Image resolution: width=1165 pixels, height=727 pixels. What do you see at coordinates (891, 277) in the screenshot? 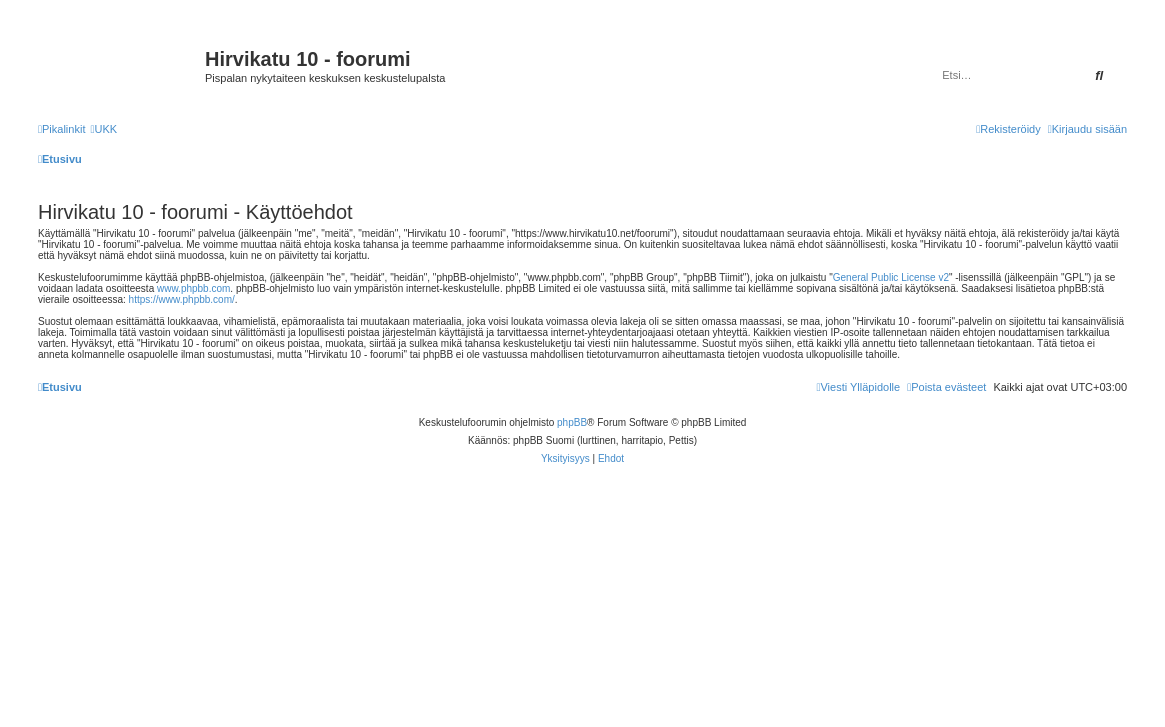
I see `General Public License v2` at bounding box center [891, 277].